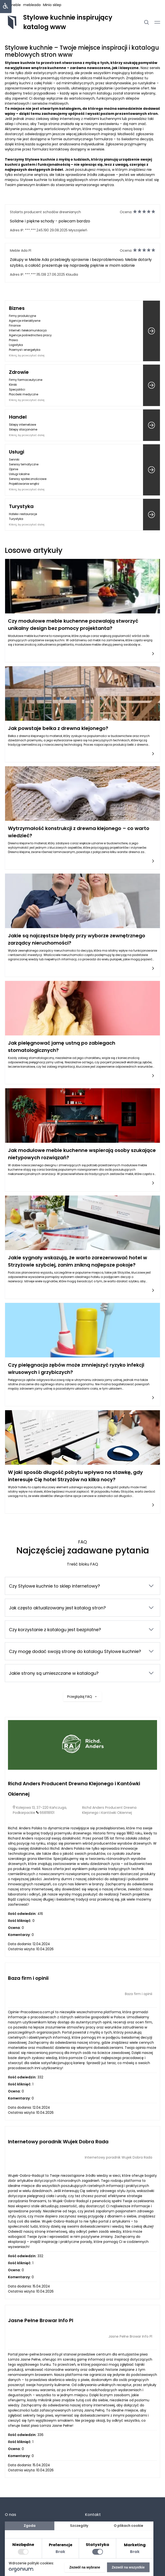 Image resolution: width=165 pixels, height=2576 pixels. What do you see at coordinates (14, 459) in the screenshot?
I see `Senniki` at bounding box center [14, 459].